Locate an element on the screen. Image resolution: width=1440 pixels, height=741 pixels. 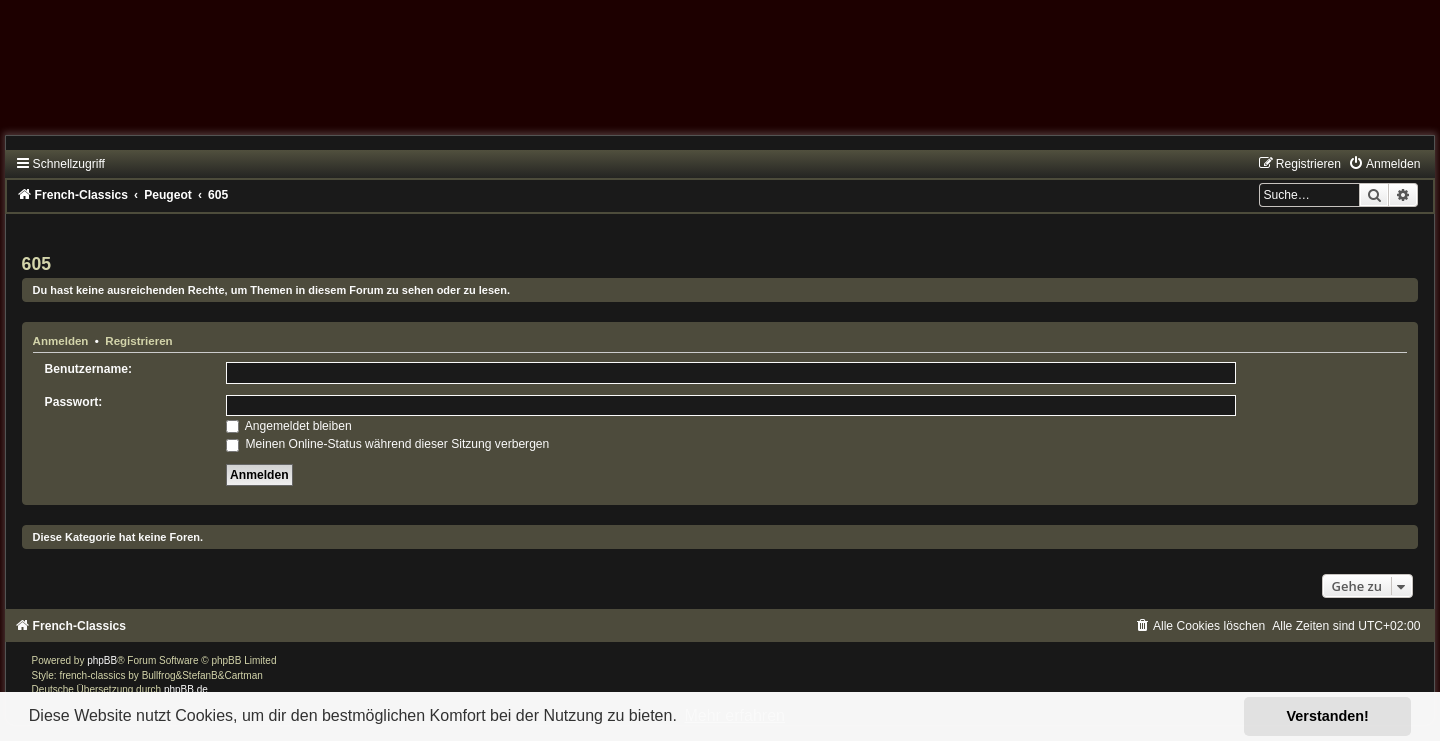
Registrieren is located at coordinates (138, 341).